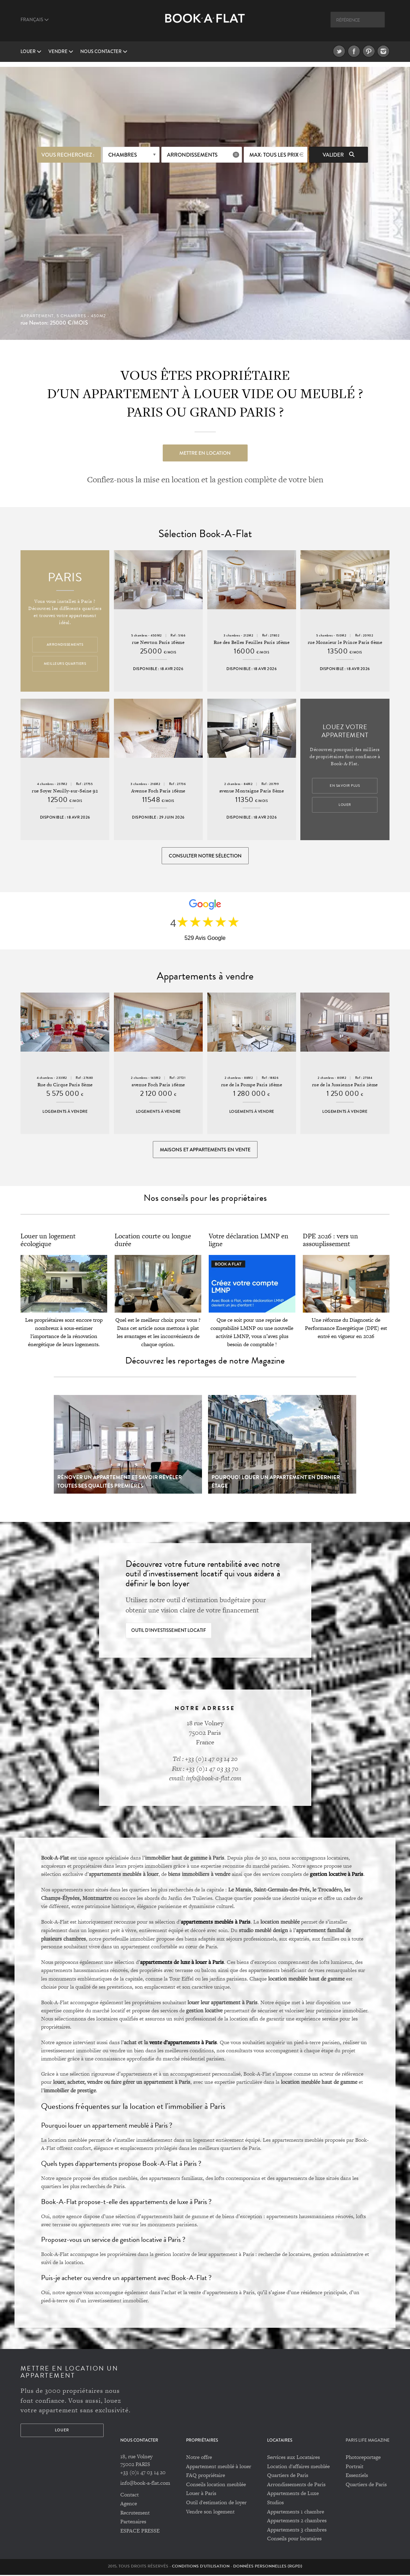 The height and width of the screenshot is (2576, 410). What do you see at coordinates (357, 2476) in the screenshot?
I see `Essentiels` at bounding box center [357, 2476].